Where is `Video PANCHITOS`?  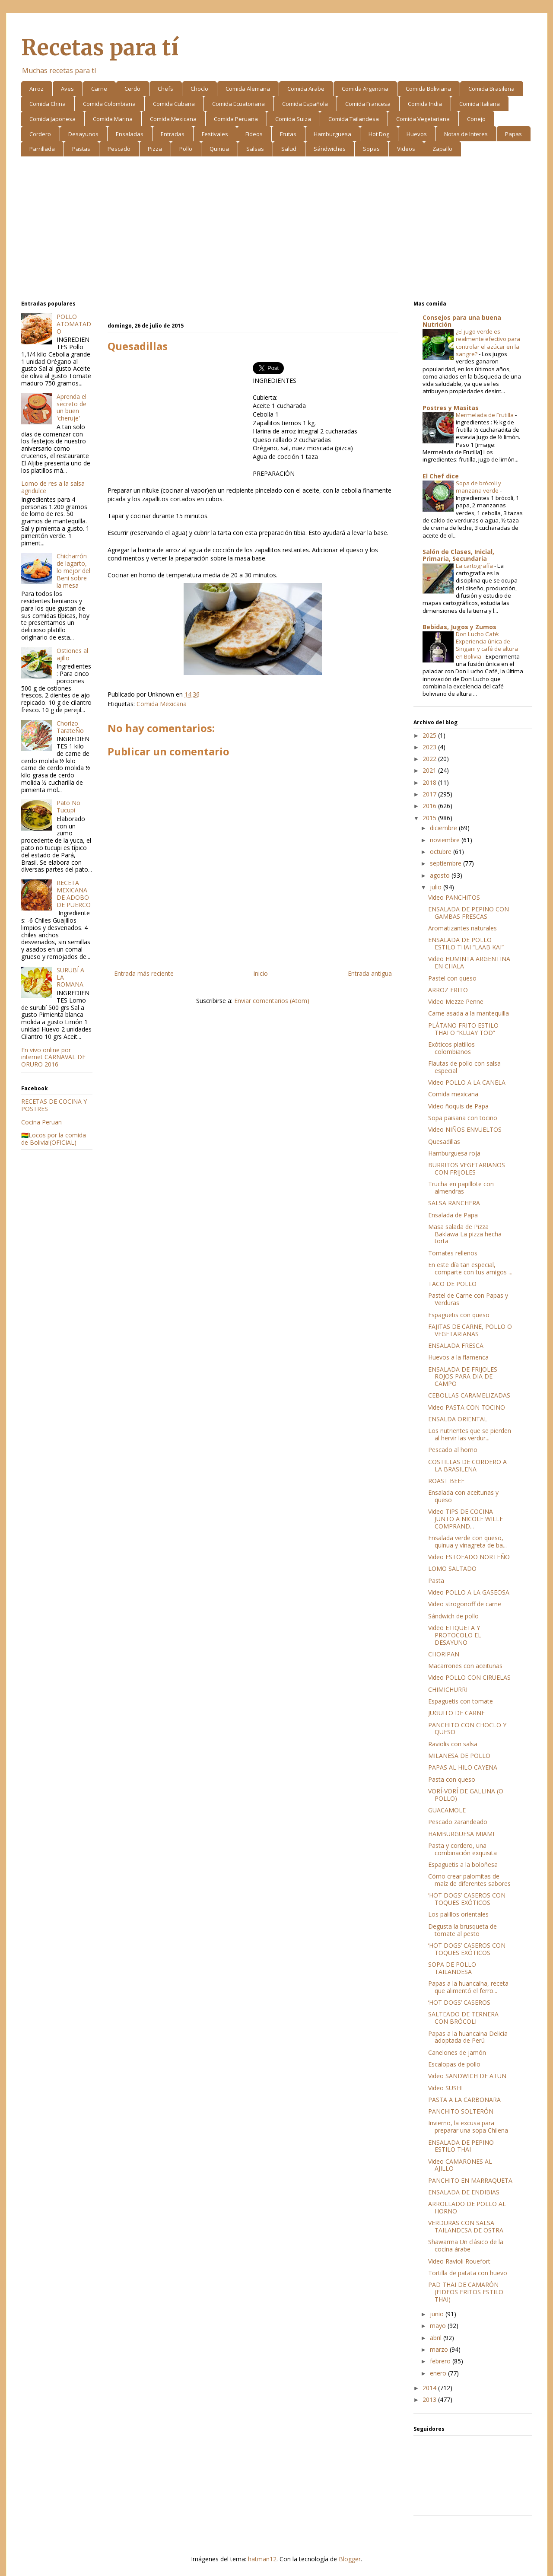
Video PANCHITOS is located at coordinates (454, 897).